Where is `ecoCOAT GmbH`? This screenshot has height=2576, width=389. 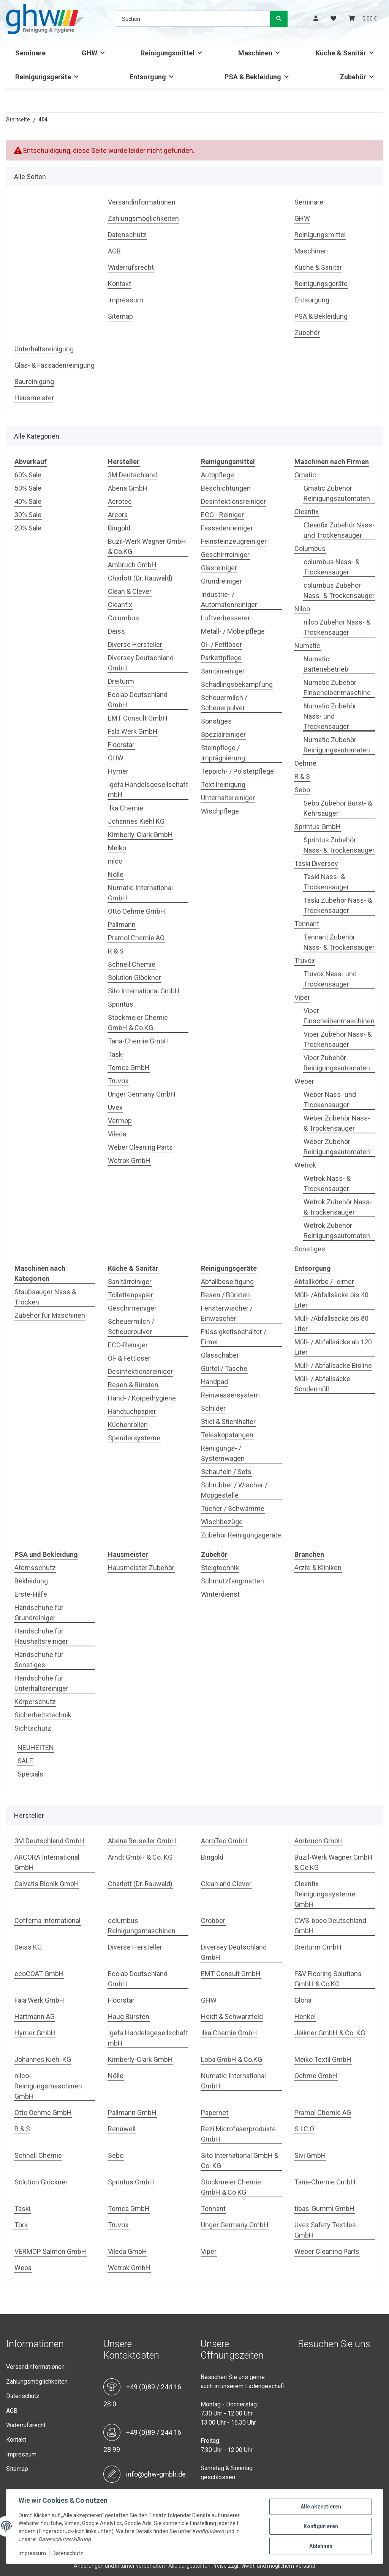
ecoCOAT GmbH is located at coordinates (39, 1974).